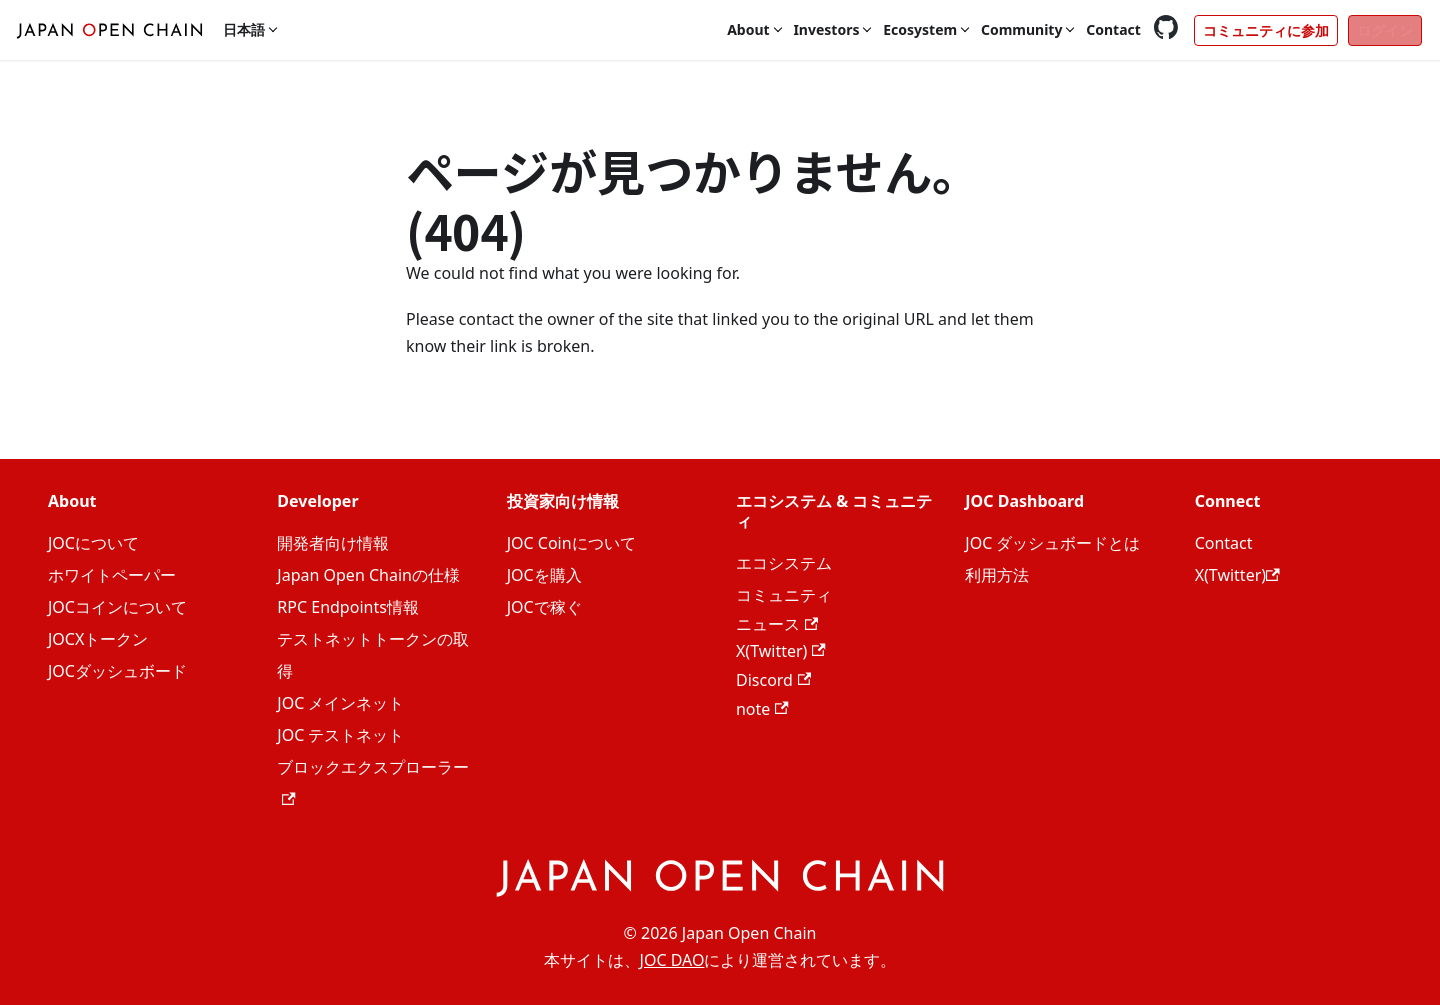 This screenshot has width=1440, height=1005. What do you see at coordinates (544, 575) in the screenshot?
I see `JOCを購入` at bounding box center [544, 575].